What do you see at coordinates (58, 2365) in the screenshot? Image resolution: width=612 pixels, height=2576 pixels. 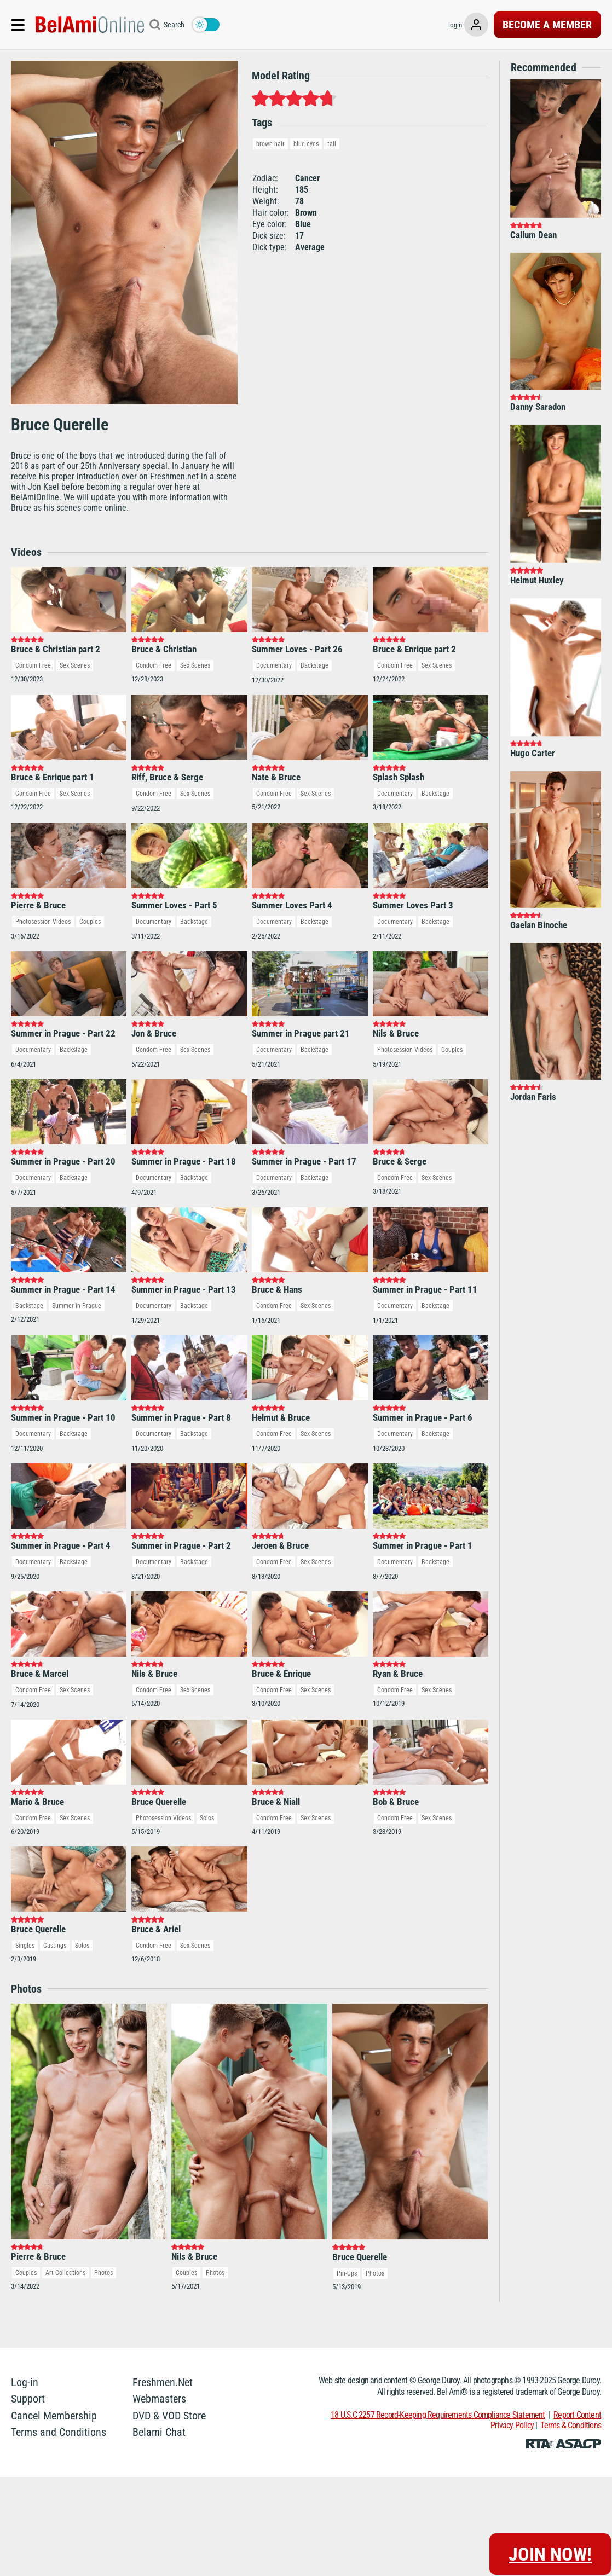 I see `Terms and Conditions` at bounding box center [58, 2365].